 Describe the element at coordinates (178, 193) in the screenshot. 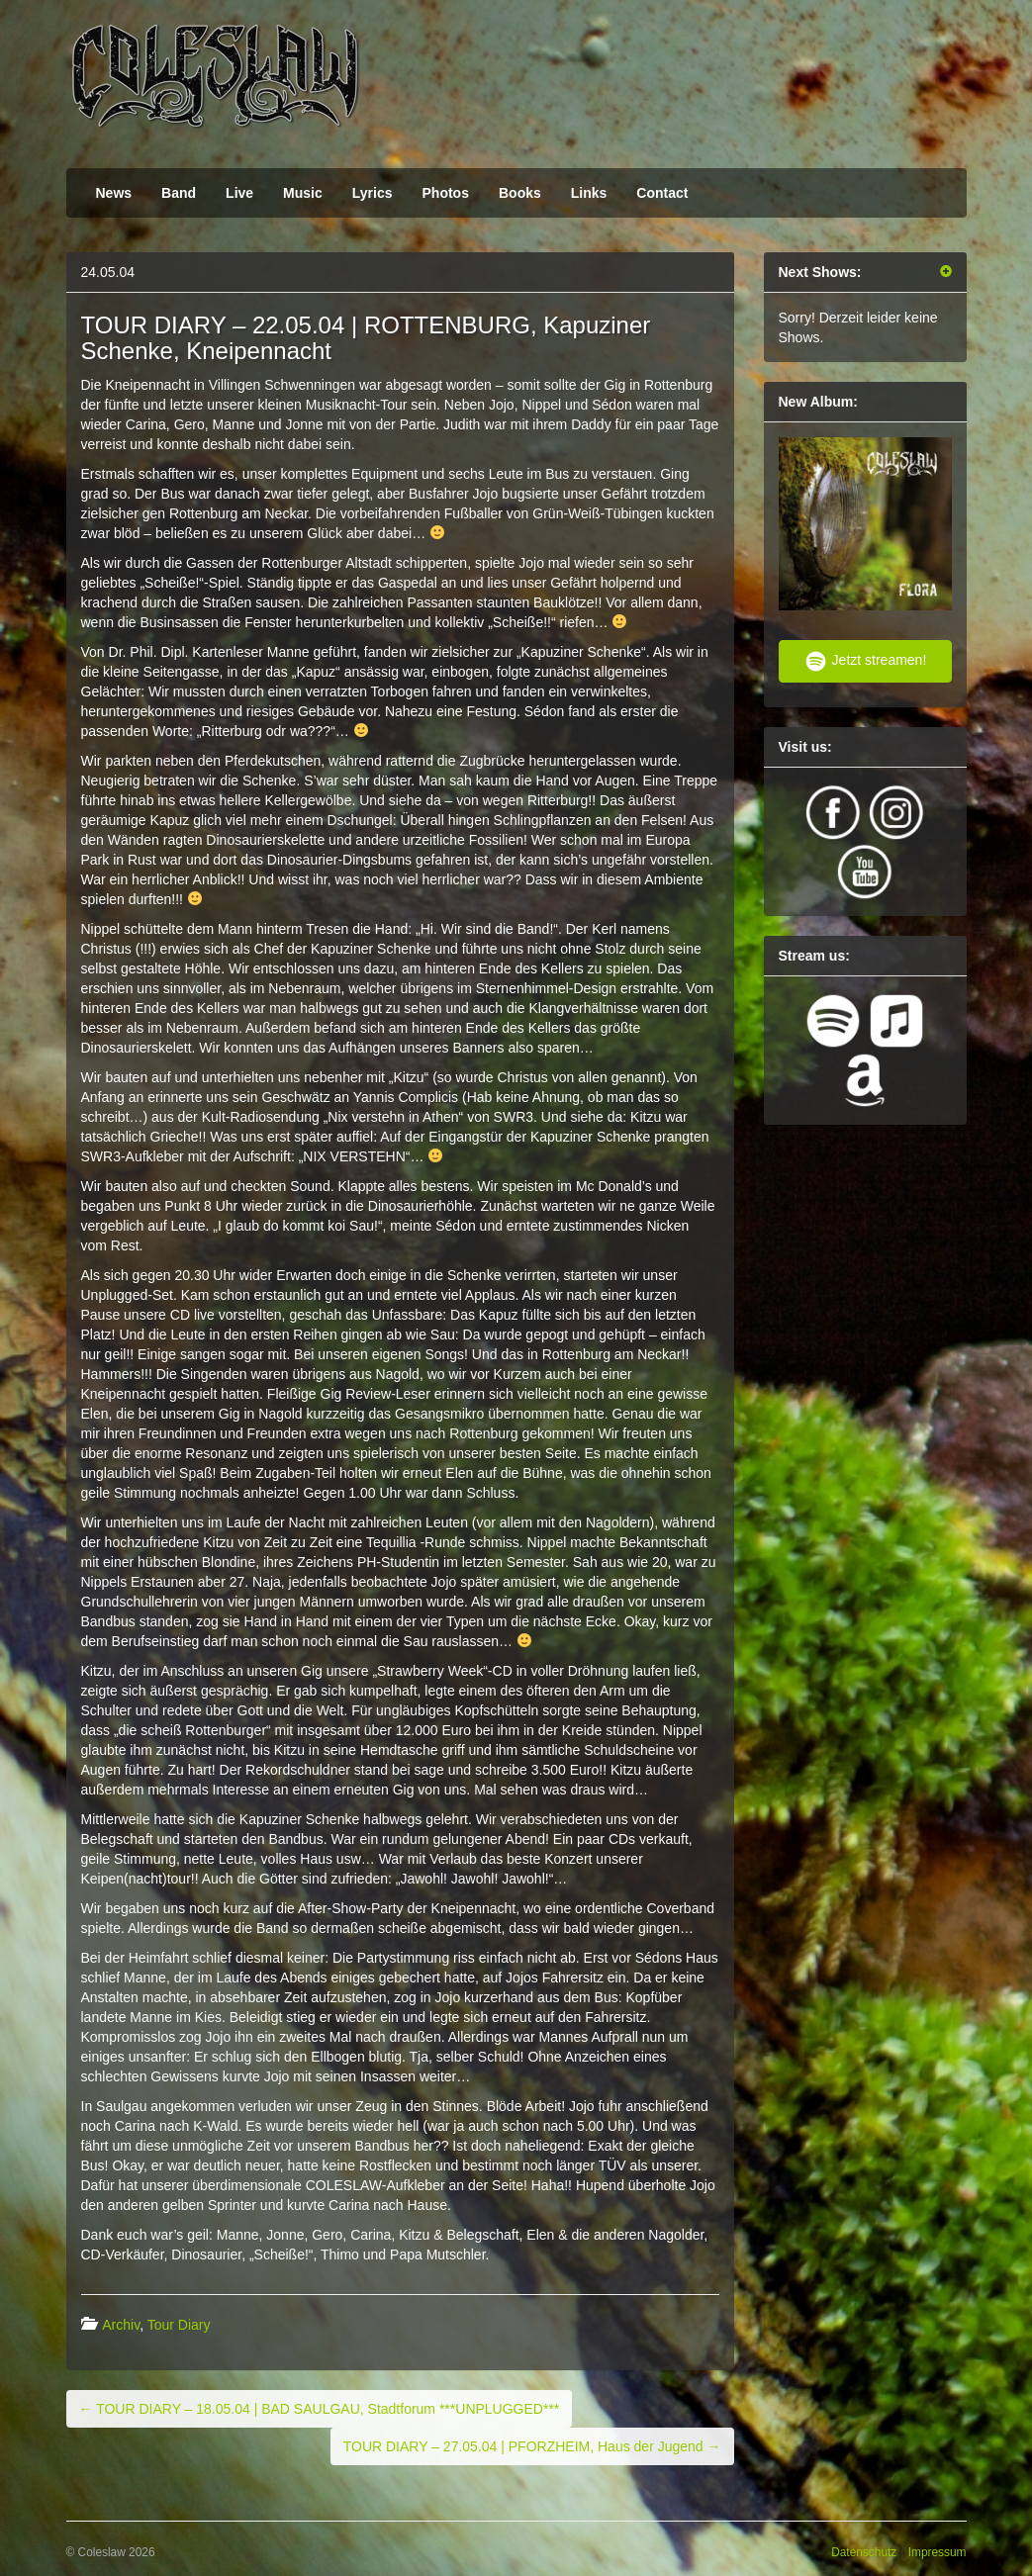

I see `Band` at that location.